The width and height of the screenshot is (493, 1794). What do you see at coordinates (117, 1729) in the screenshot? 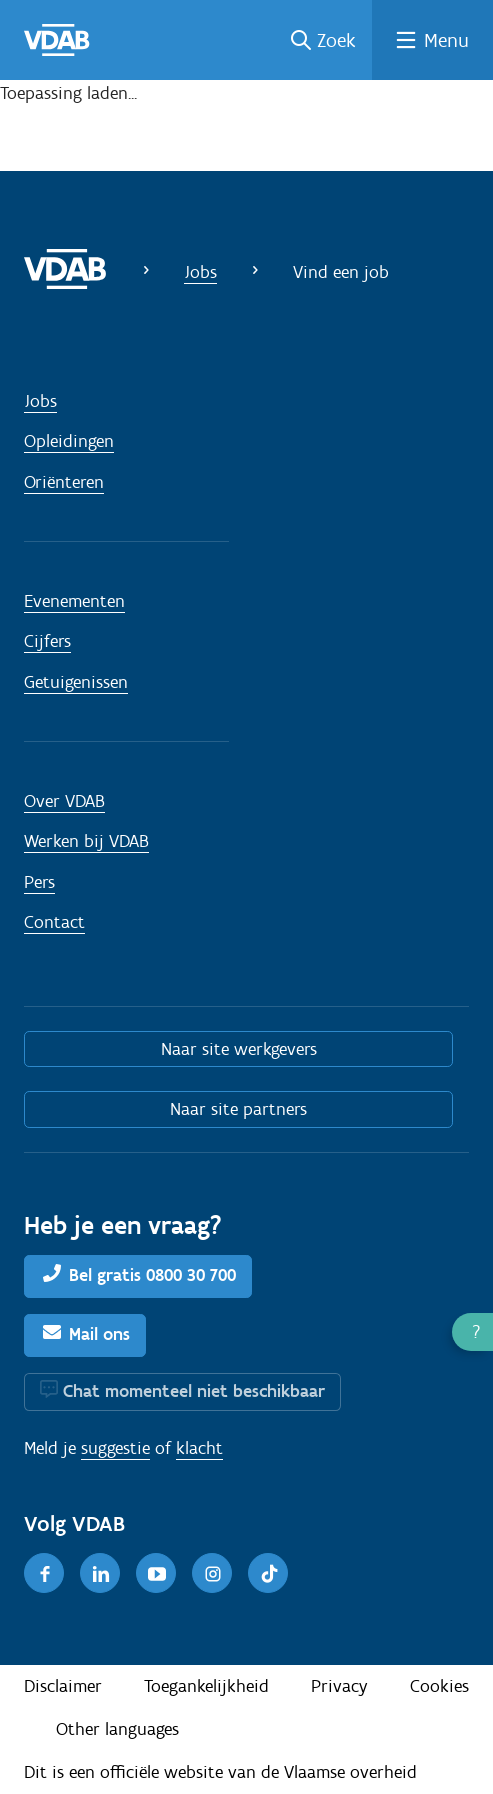
I see `Other languages` at bounding box center [117, 1729].